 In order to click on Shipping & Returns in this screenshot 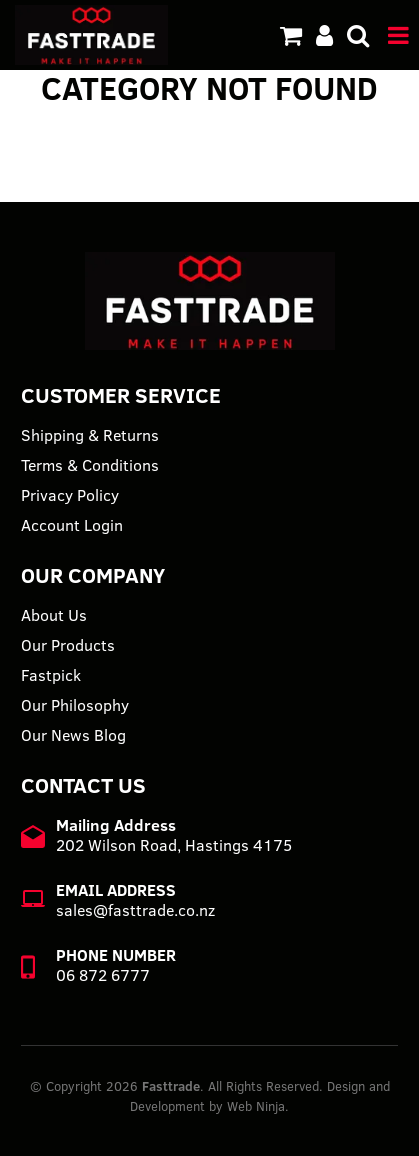, I will do `click(90, 435)`.